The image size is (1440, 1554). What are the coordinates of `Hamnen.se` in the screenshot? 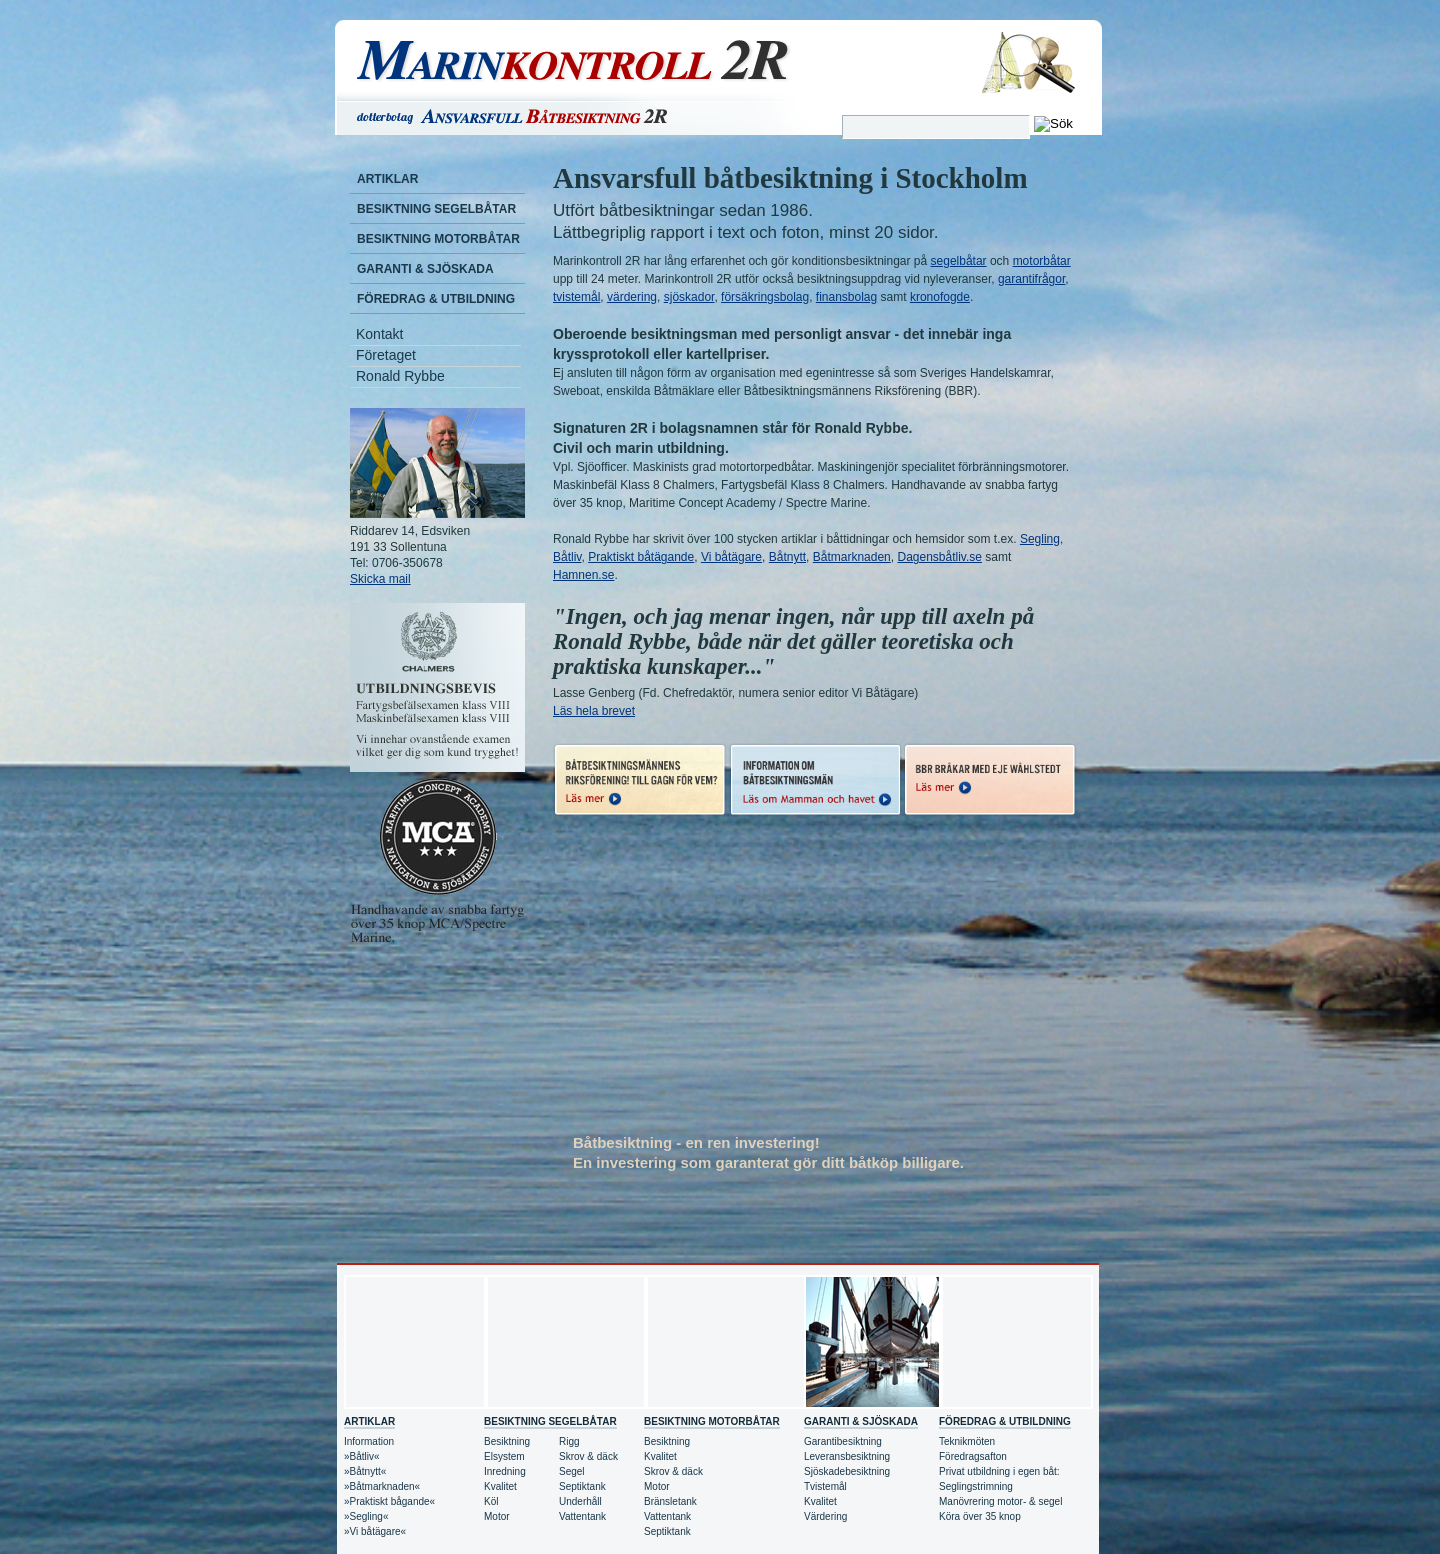 It's located at (583, 575).